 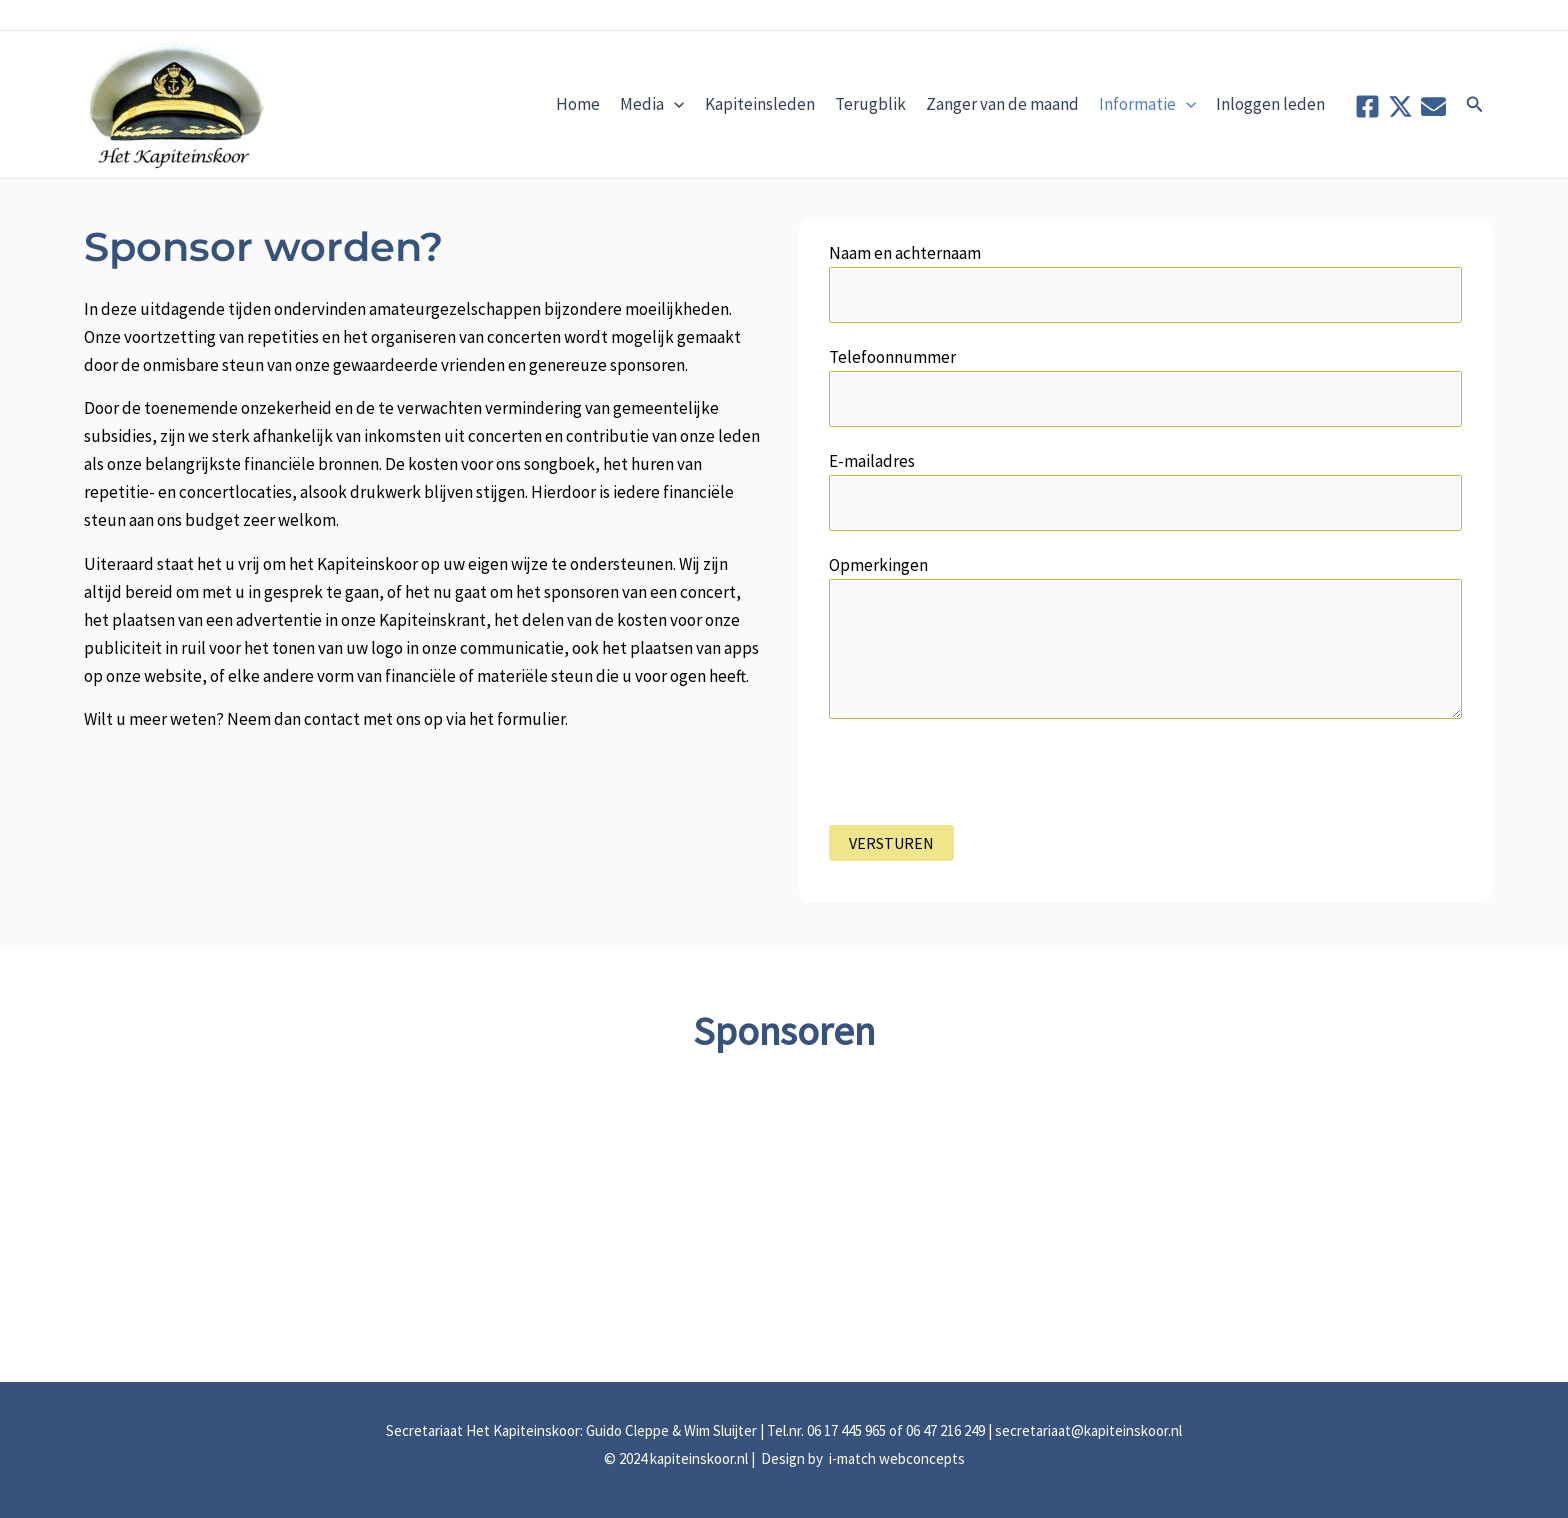 What do you see at coordinates (895, 1458) in the screenshot?
I see `i-match webconcepts` at bounding box center [895, 1458].